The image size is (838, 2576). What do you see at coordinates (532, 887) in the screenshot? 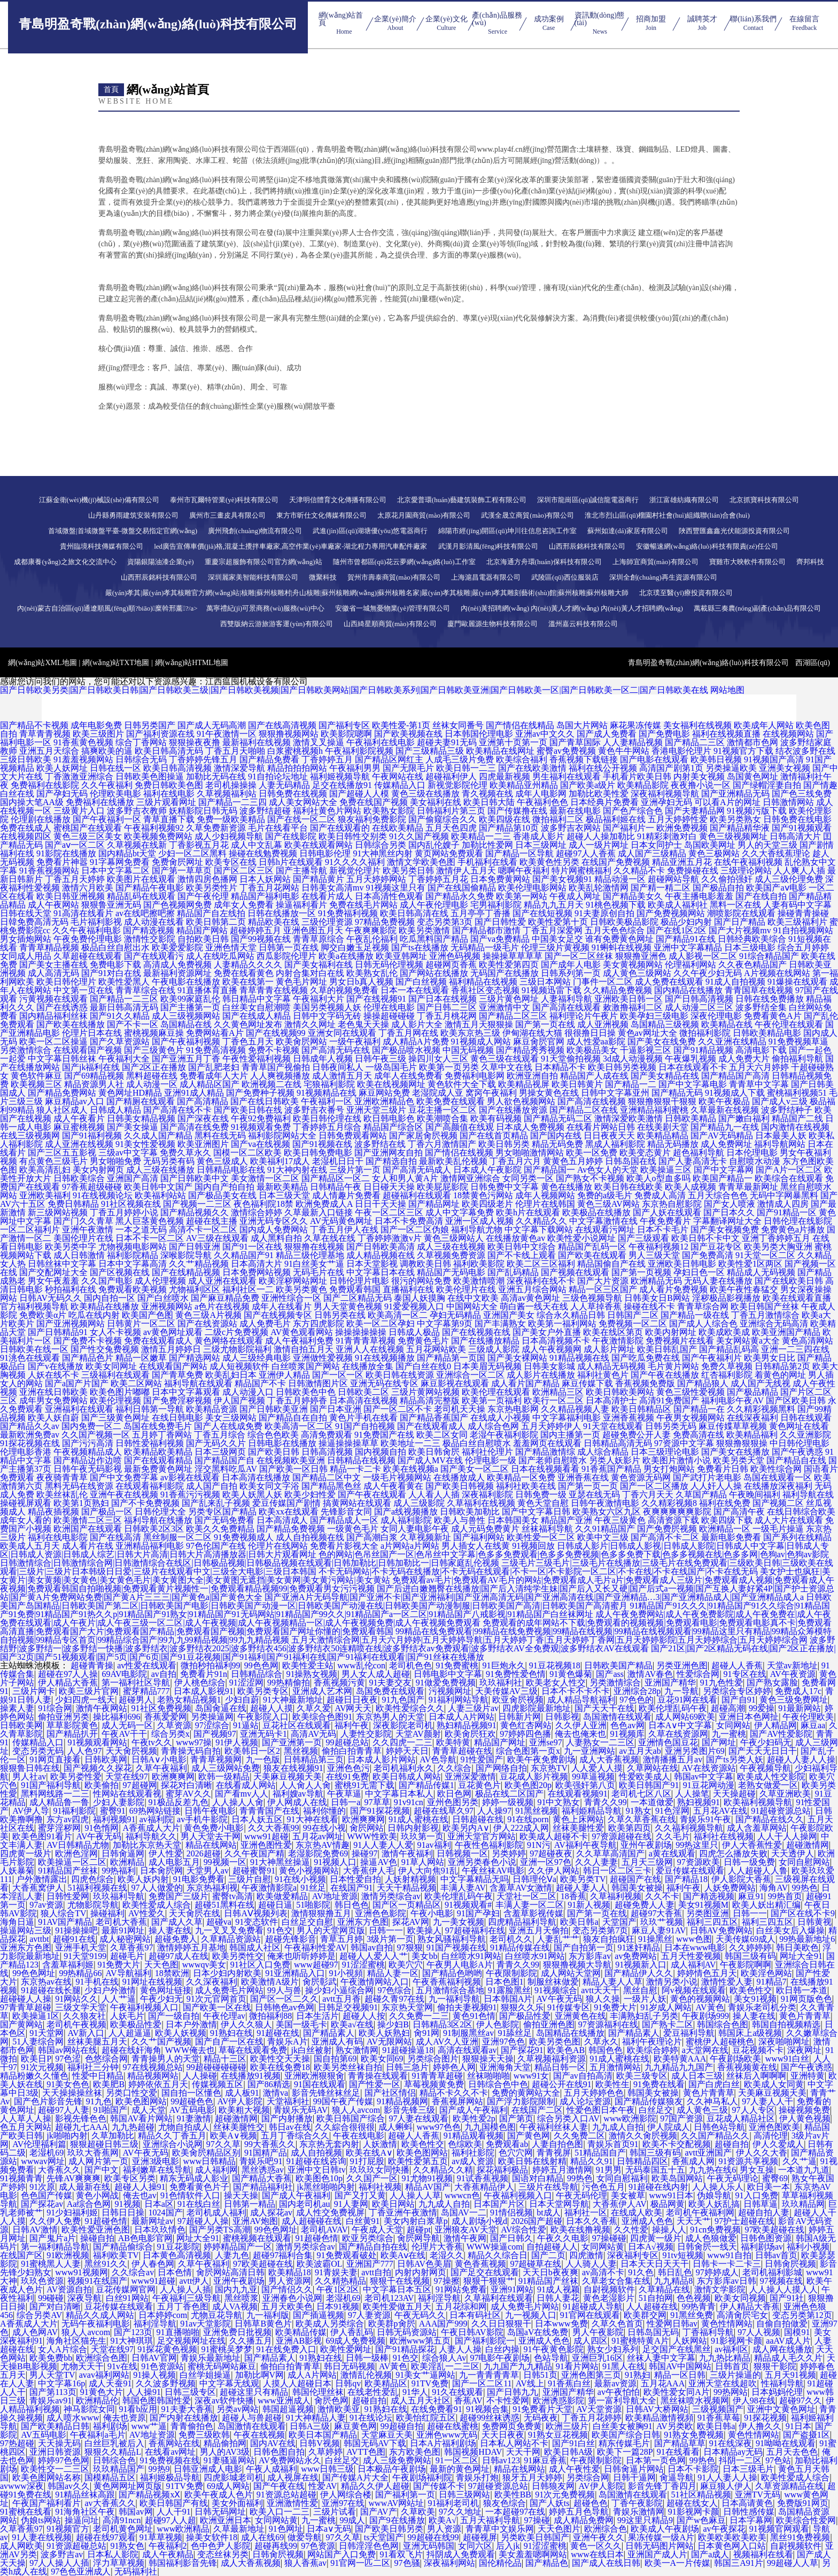
I see `欧美伦理电影网站` at bounding box center [532, 887].